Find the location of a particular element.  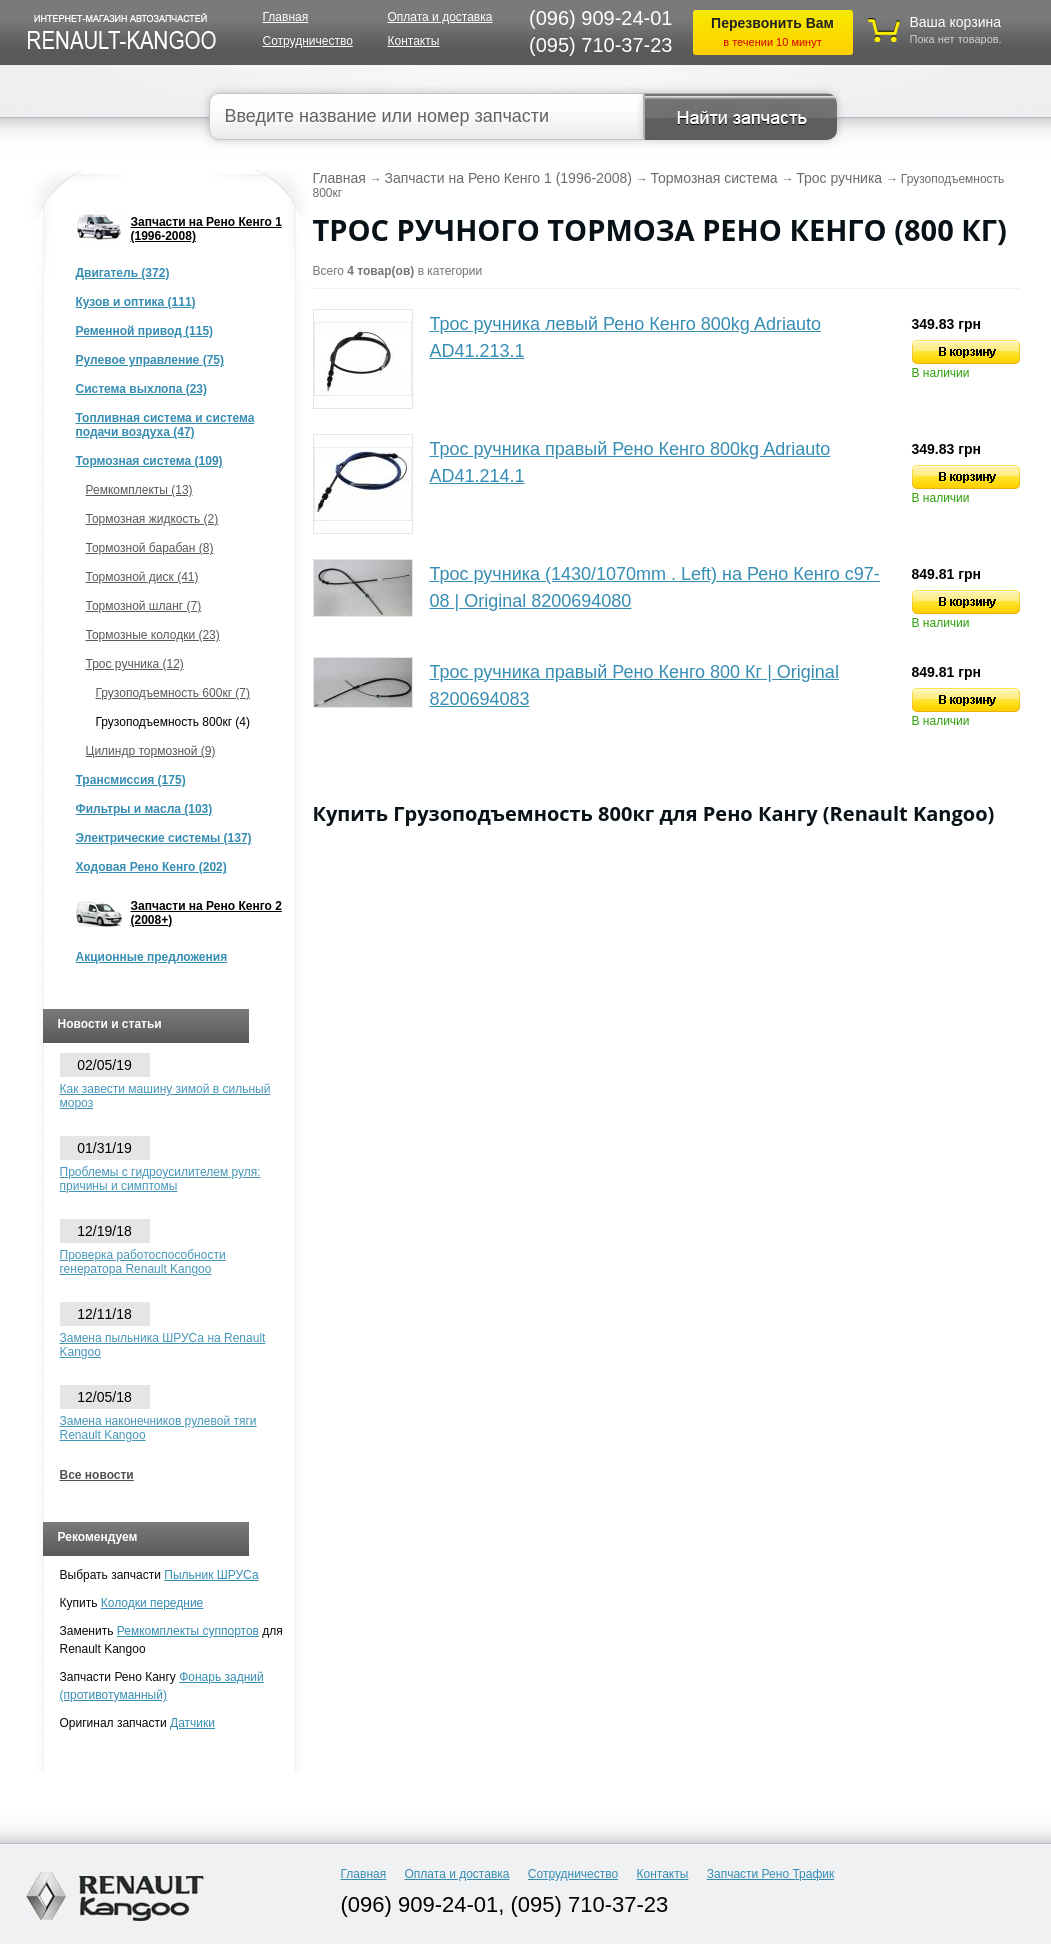

Двигатель (372) is located at coordinates (123, 273).